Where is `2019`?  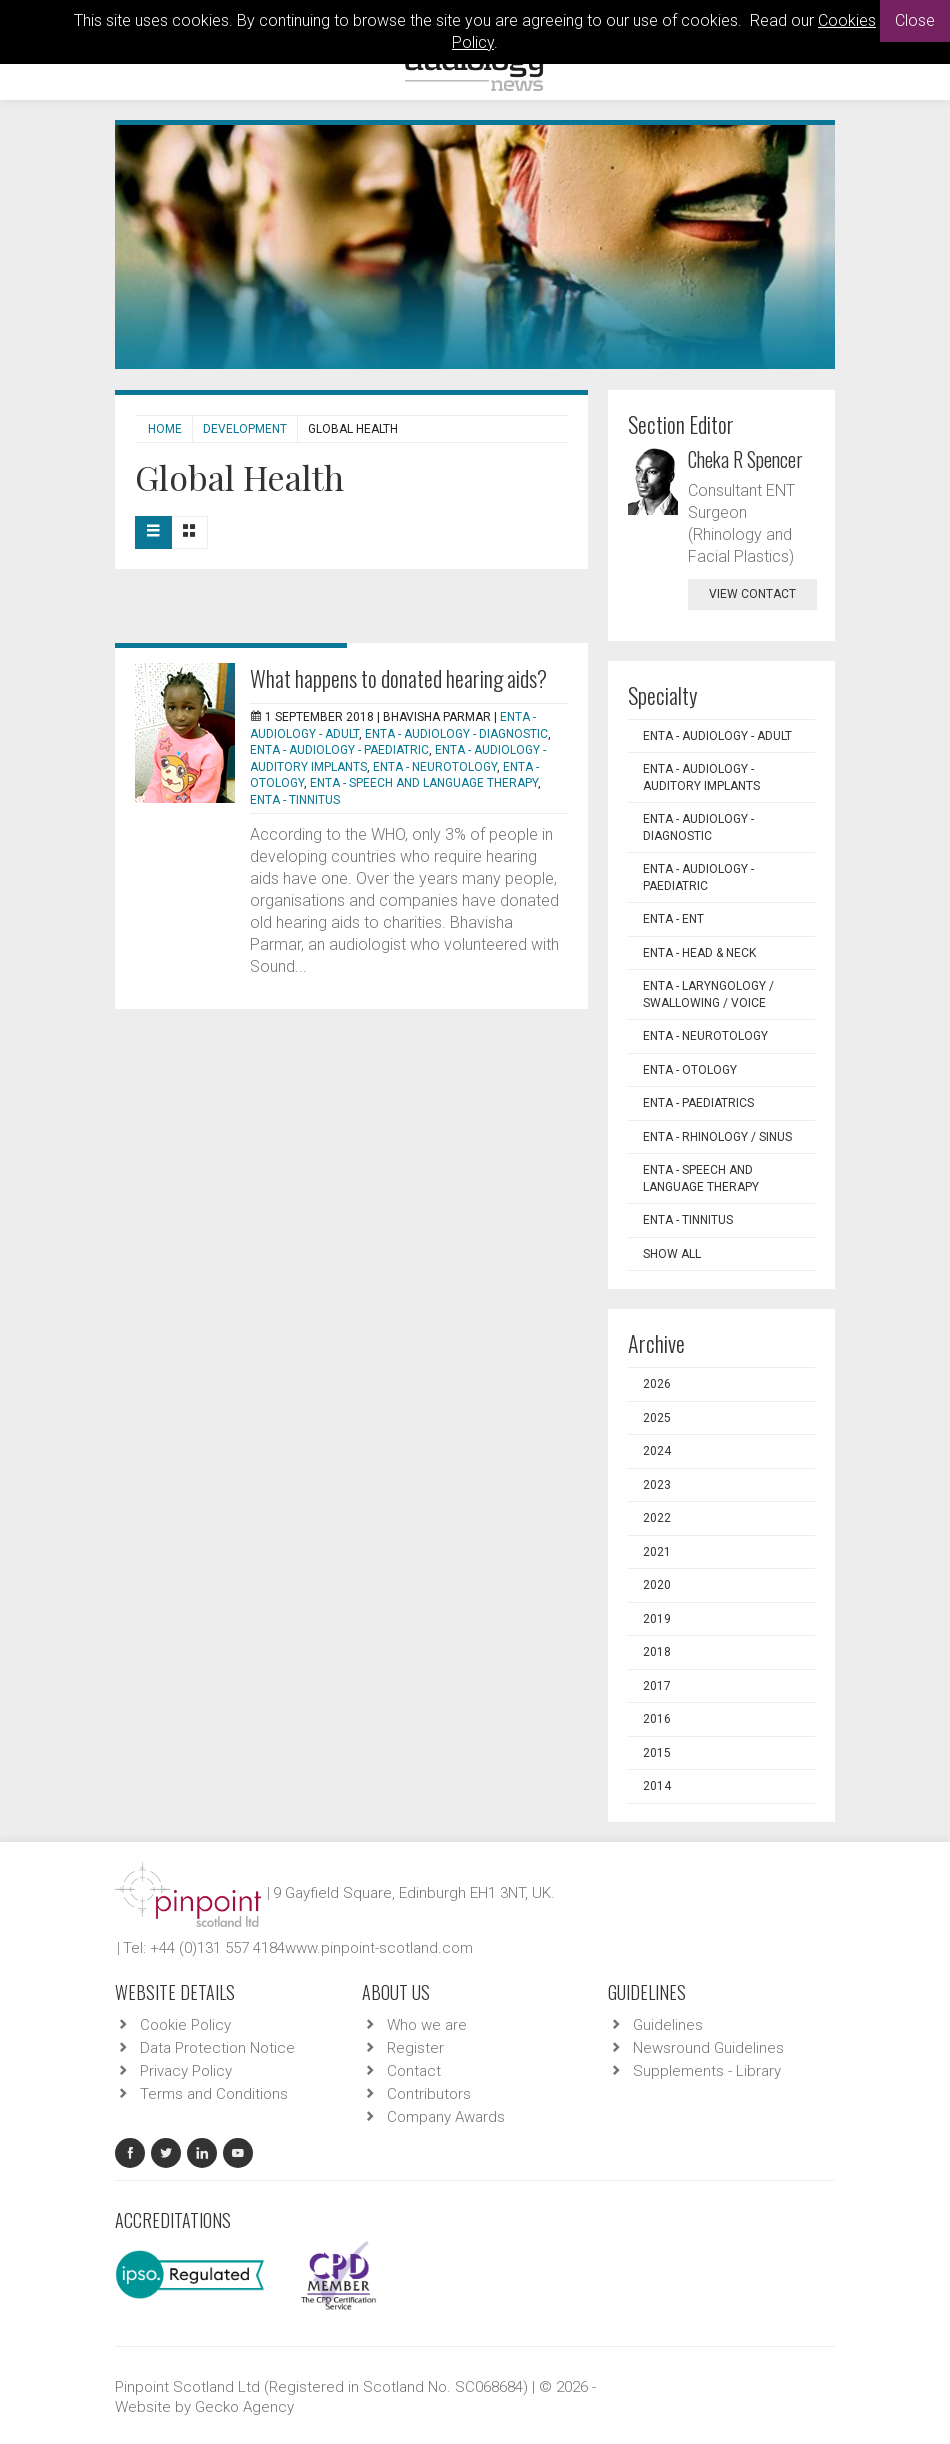
2019 is located at coordinates (657, 1619).